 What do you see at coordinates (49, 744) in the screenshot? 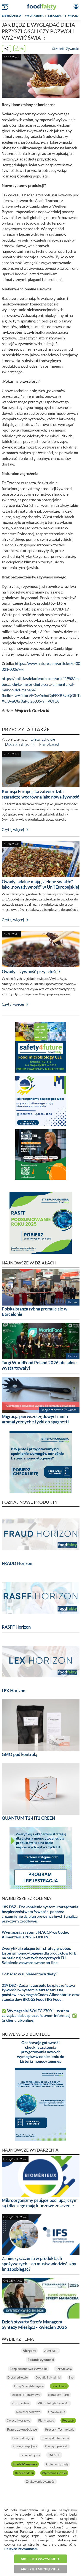
I see `Plant-based` at bounding box center [49, 744].